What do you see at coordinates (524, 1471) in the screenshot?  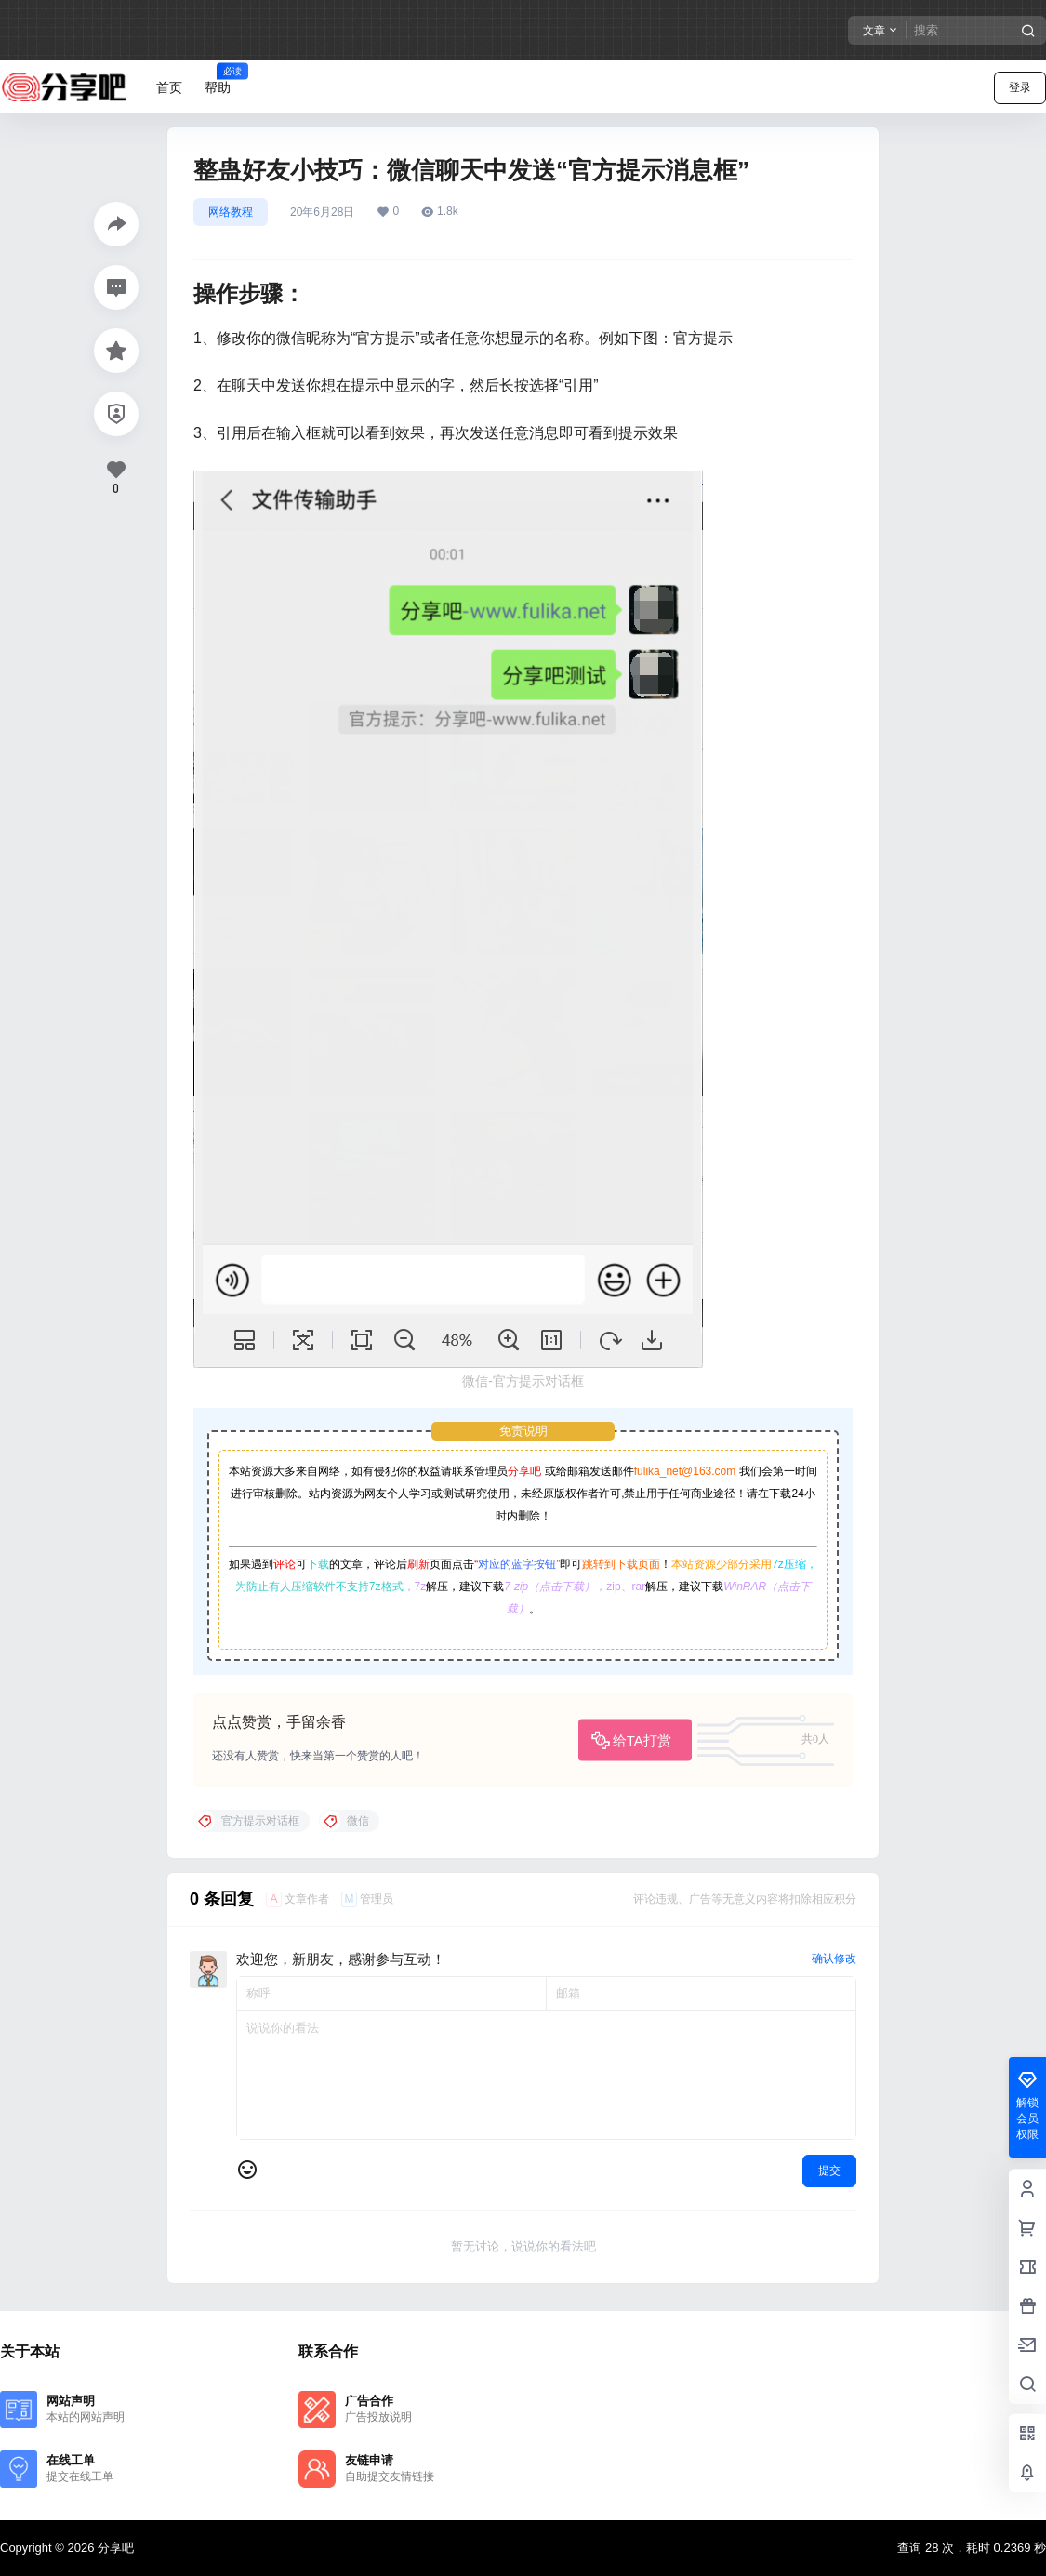 I see `分享吧` at bounding box center [524, 1471].